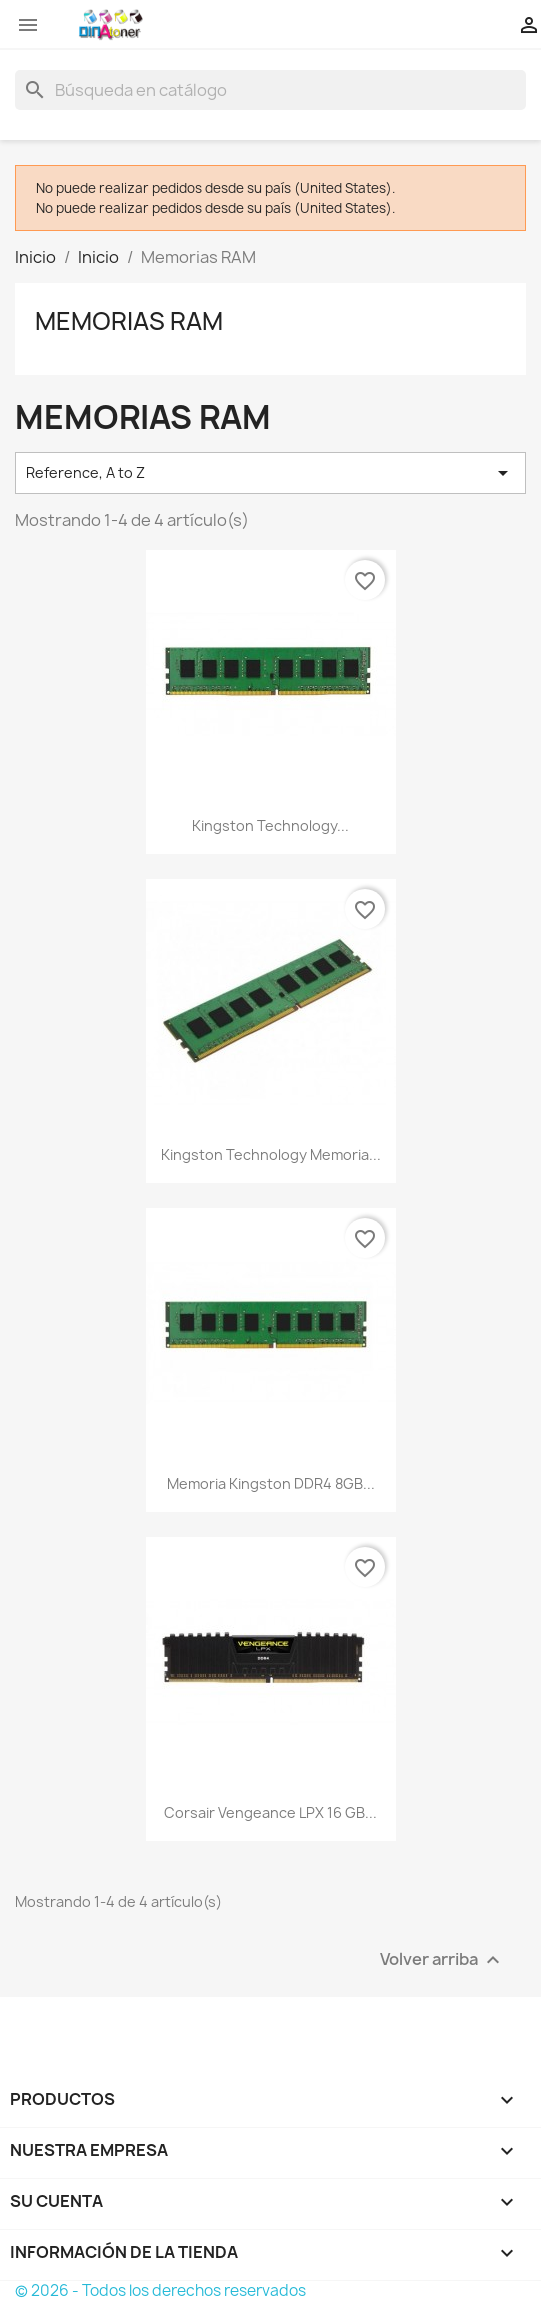  Describe the element at coordinates (270, 825) in the screenshot. I see `Kingston Technology...` at that location.